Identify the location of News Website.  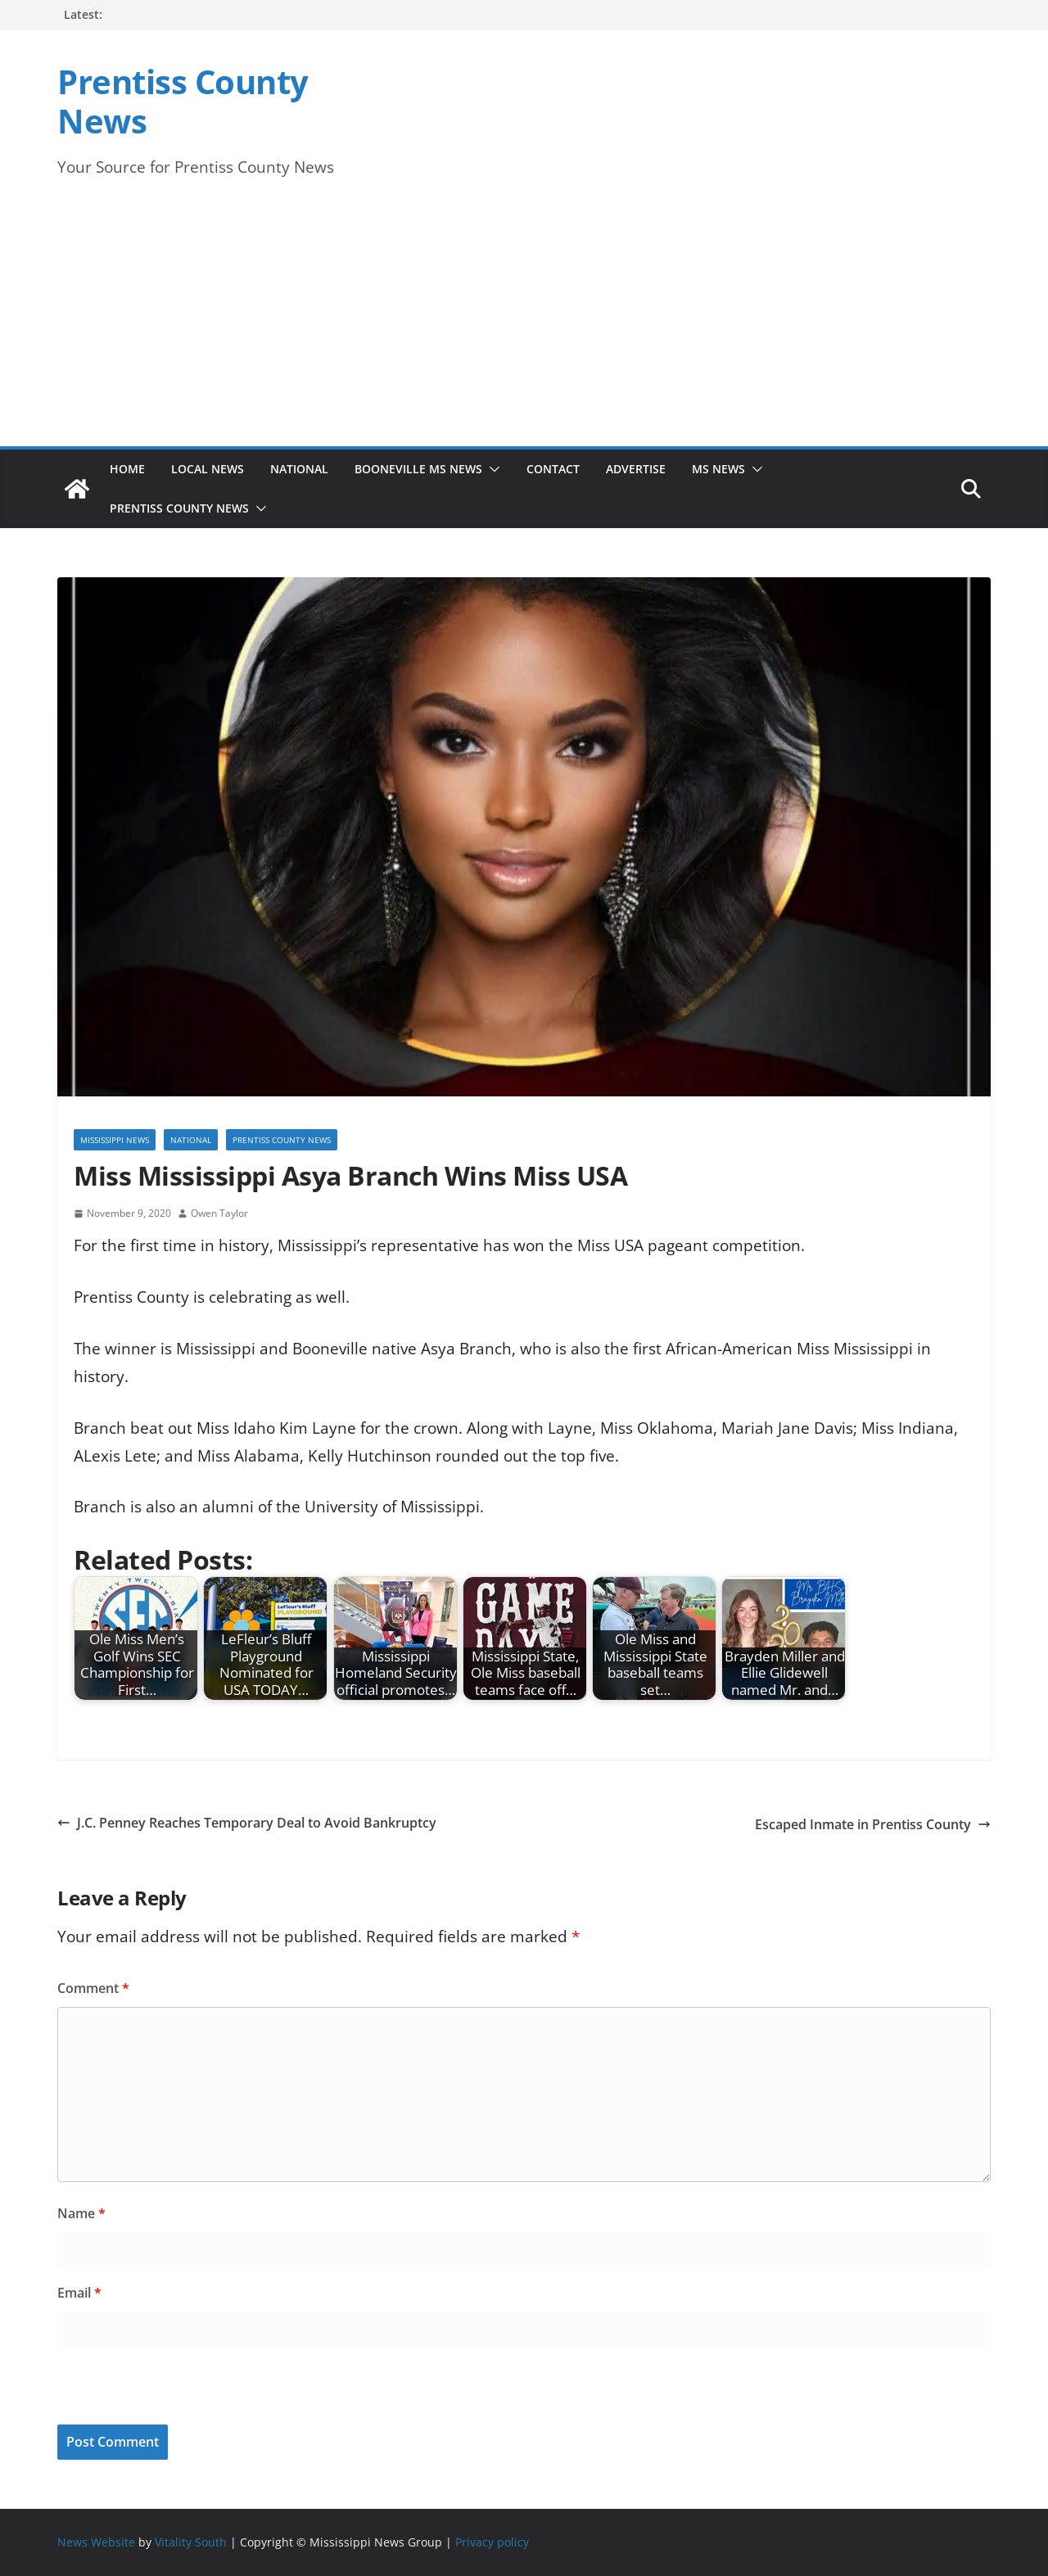
(96, 2542).